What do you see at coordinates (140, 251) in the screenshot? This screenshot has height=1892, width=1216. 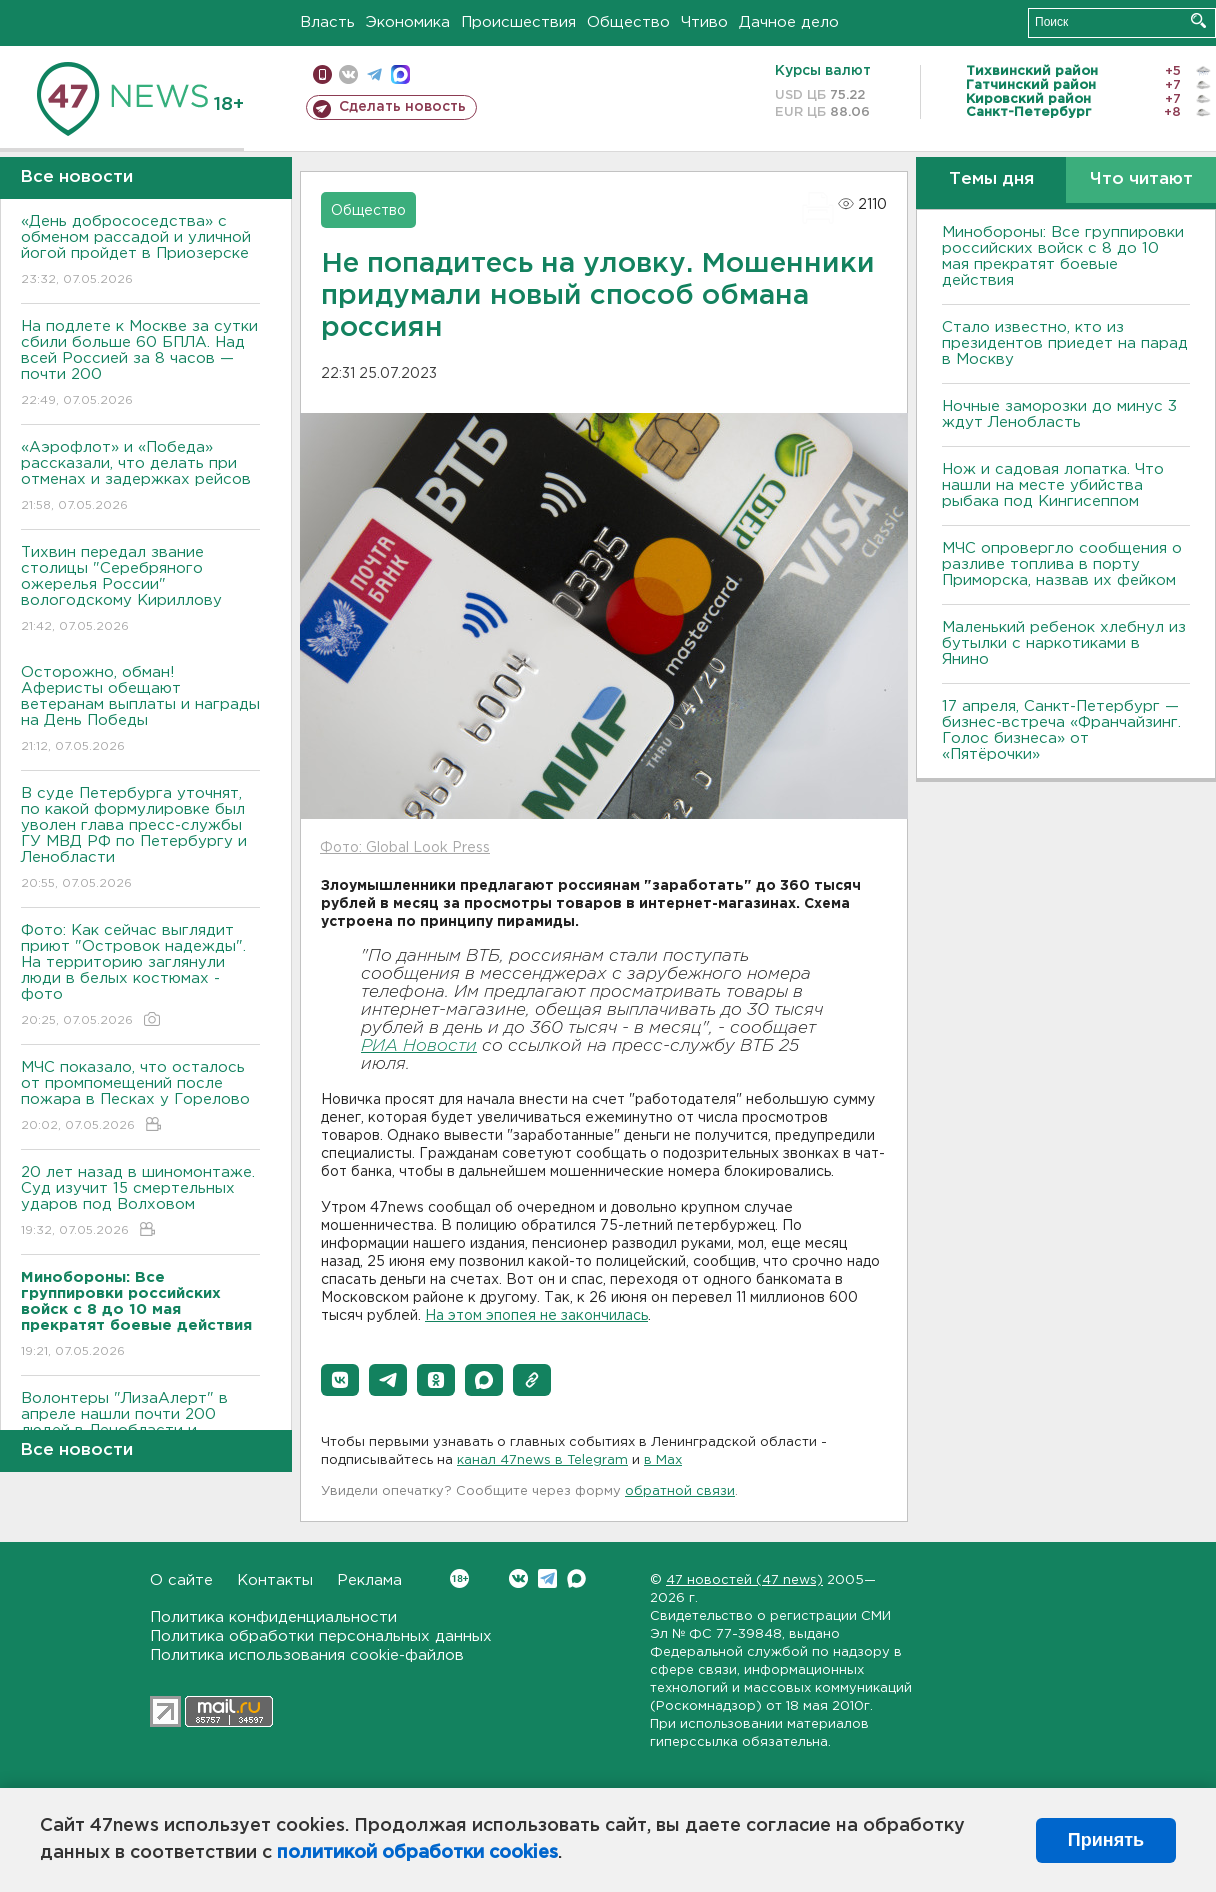 I see `«День добрососедства» с обменом рассадой и уличной йогой пройдет в Приозерске` at bounding box center [140, 251].